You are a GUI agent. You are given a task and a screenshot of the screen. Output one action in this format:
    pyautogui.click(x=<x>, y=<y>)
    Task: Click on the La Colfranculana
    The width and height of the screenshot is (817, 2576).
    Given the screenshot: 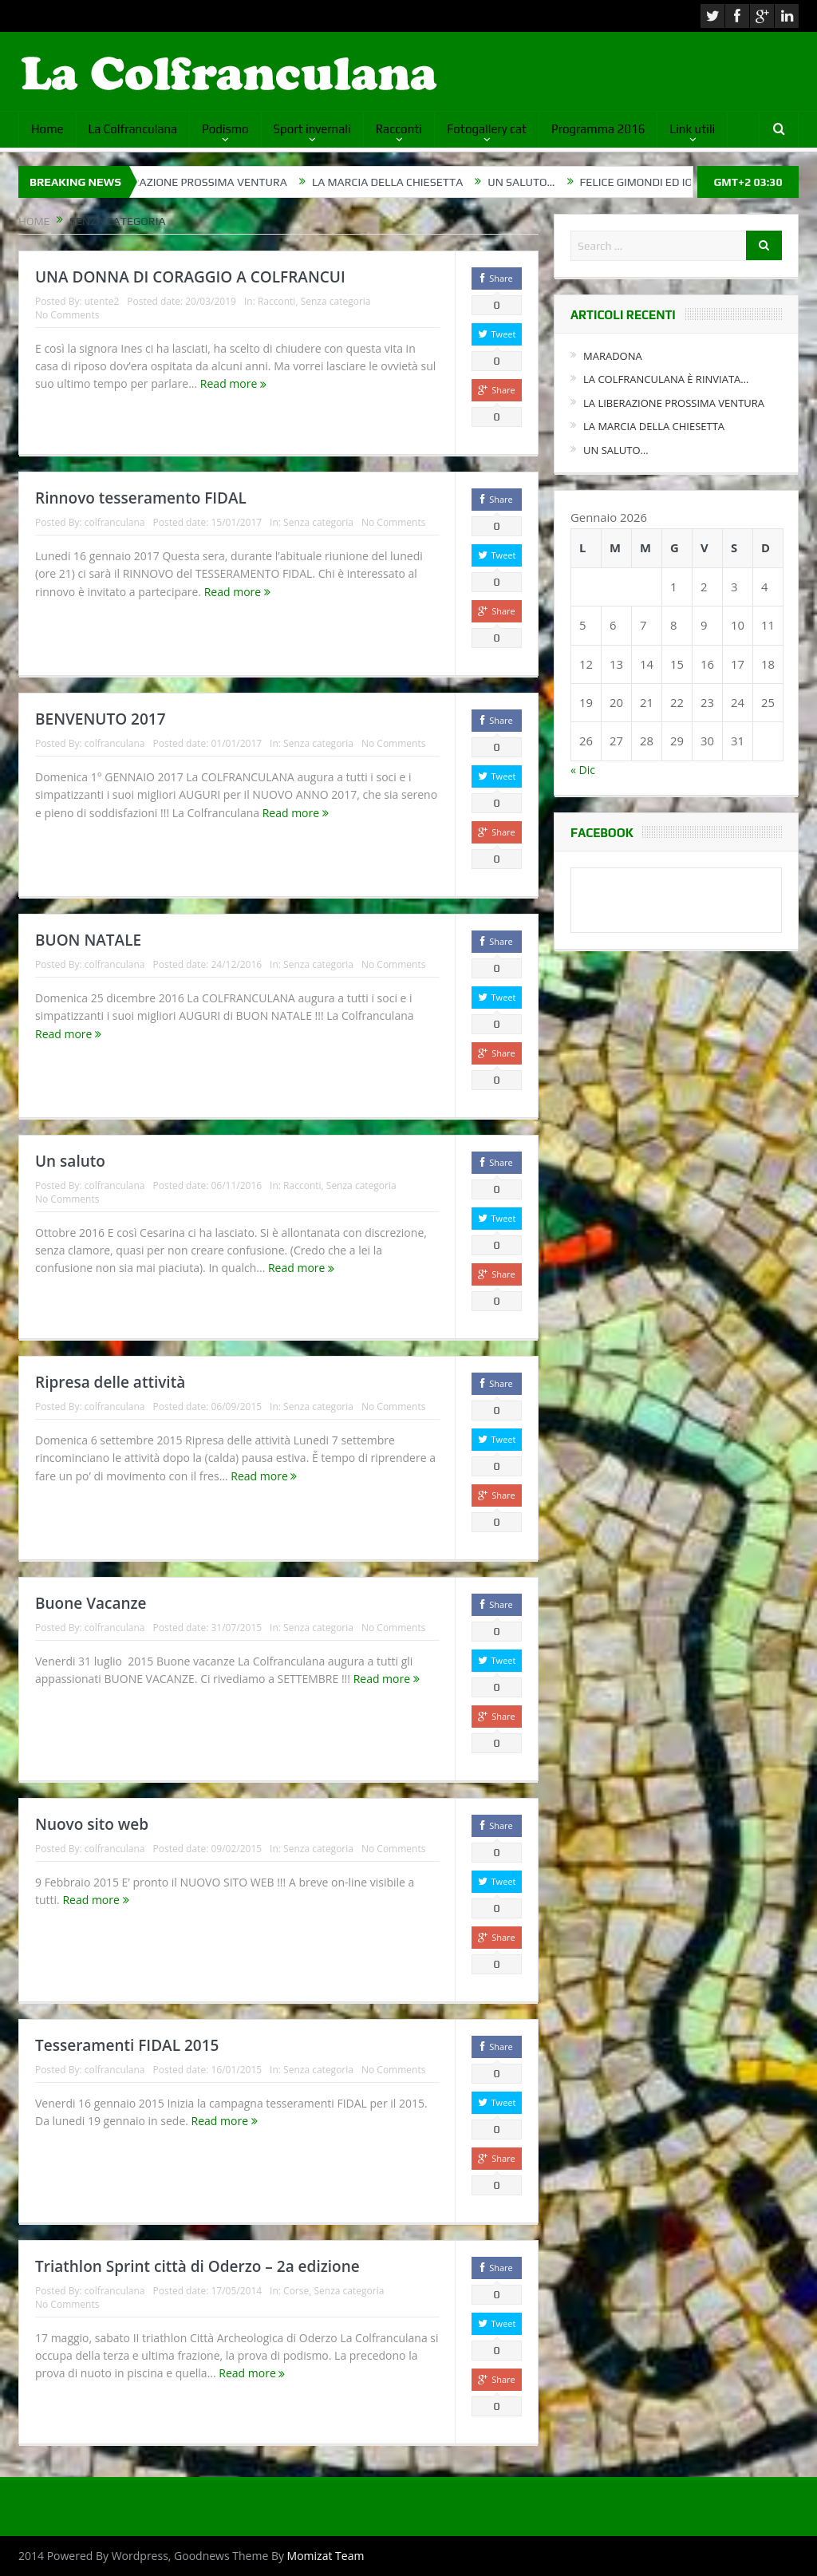 What is the action you would take?
    pyautogui.click(x=133, y=129)
    